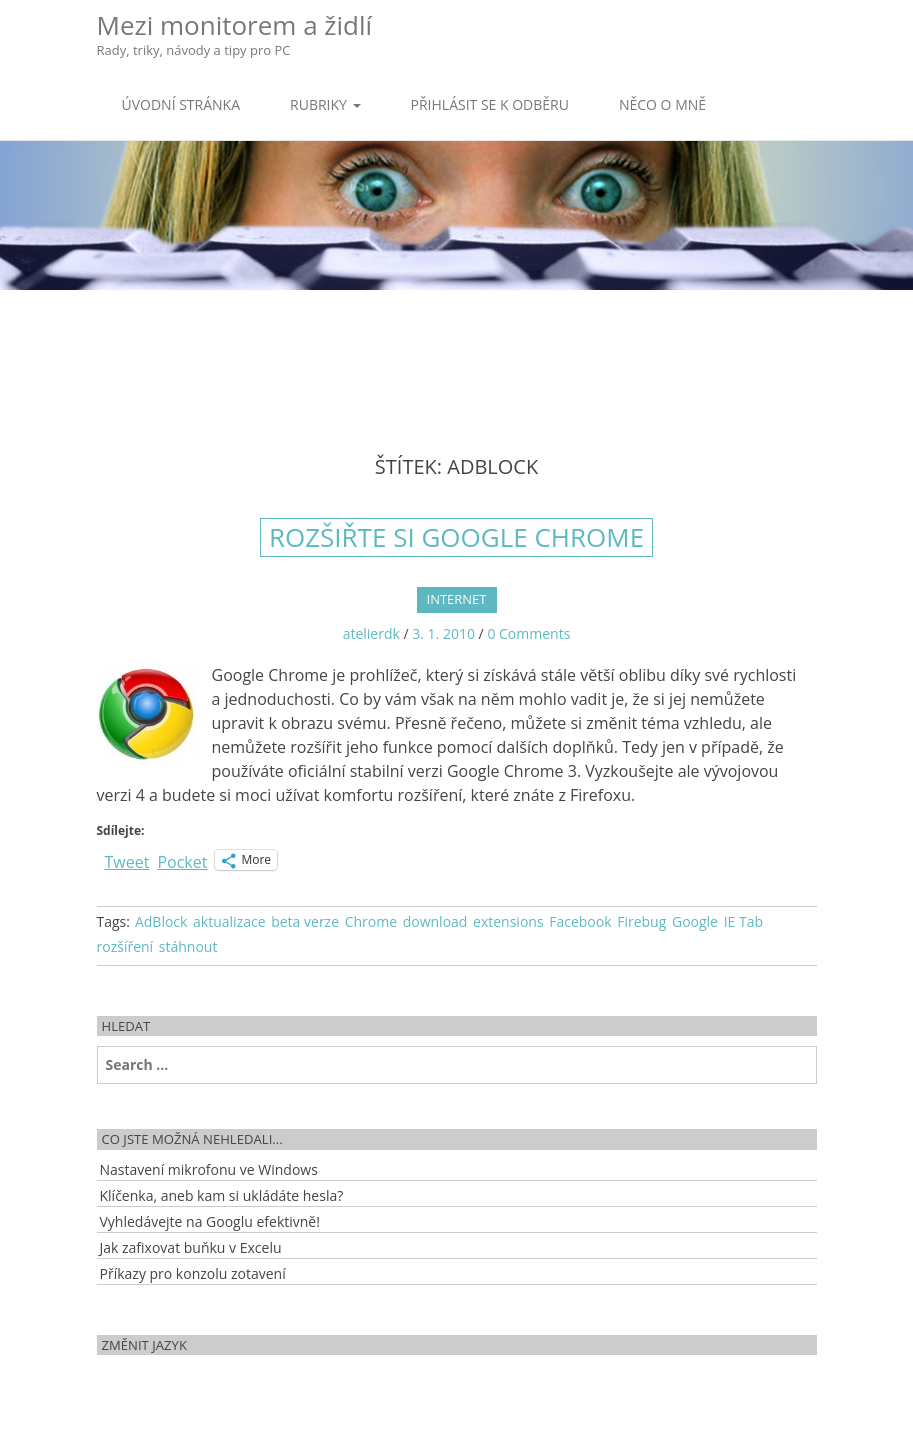 The width and height of the screenshot is (913, 1435). I want to click on Mezi monitorem a židlí, so click(235, 33).